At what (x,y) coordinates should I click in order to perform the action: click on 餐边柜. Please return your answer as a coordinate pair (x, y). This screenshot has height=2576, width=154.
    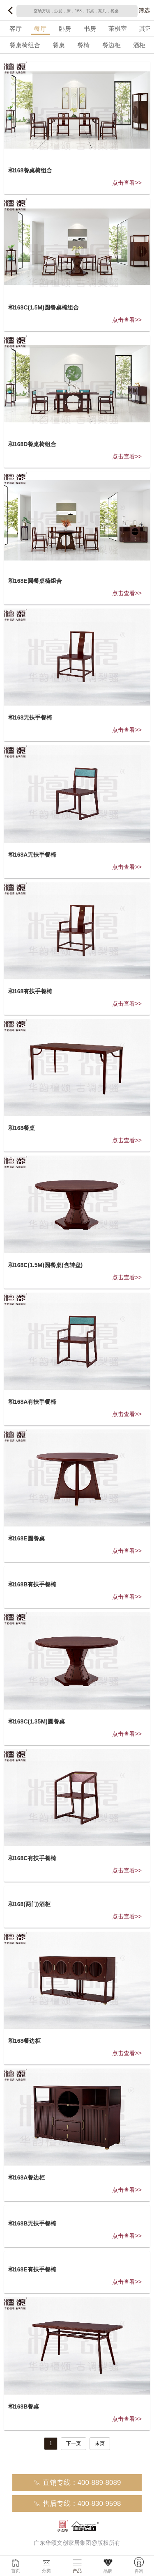
    Looking at the image, I should click on (111, 44).